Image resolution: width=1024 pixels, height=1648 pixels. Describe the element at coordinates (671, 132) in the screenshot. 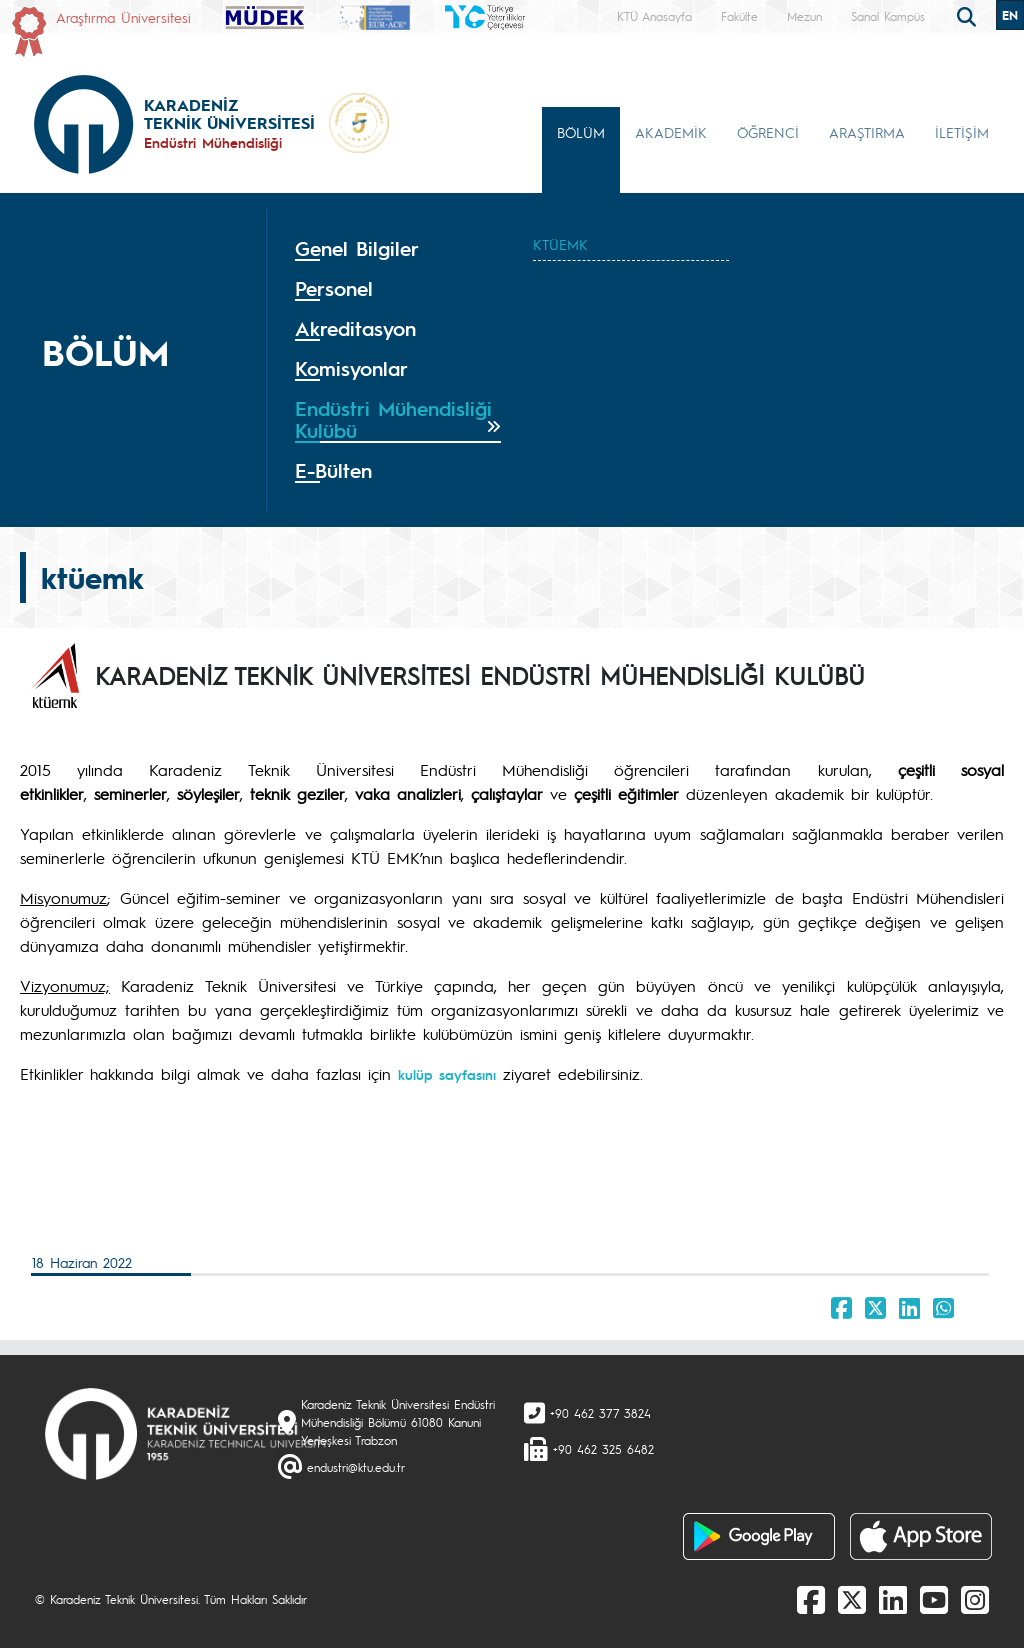

I see `AKADEMİK [button]` at that location.